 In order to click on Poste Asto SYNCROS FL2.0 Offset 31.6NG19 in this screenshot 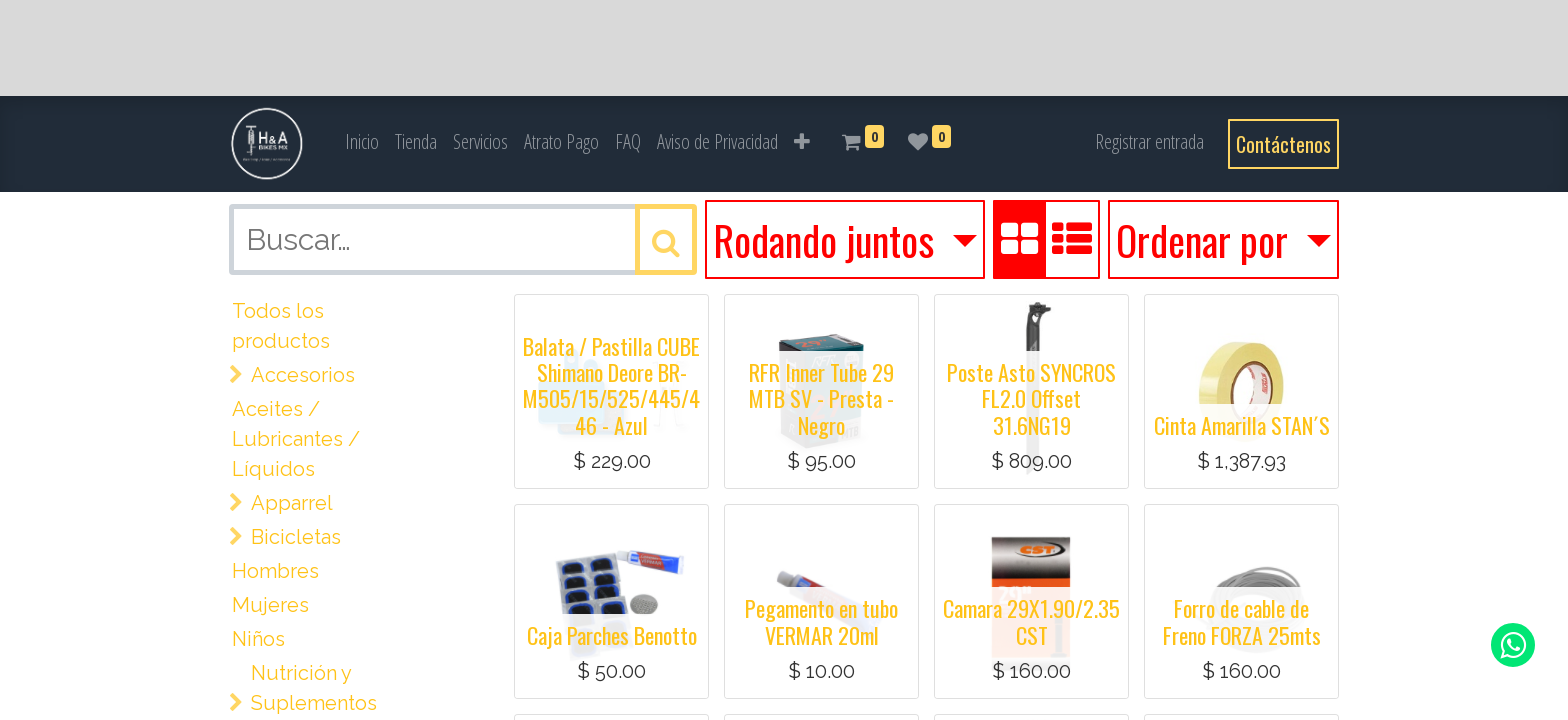, I will do `click(1031, 398)`.